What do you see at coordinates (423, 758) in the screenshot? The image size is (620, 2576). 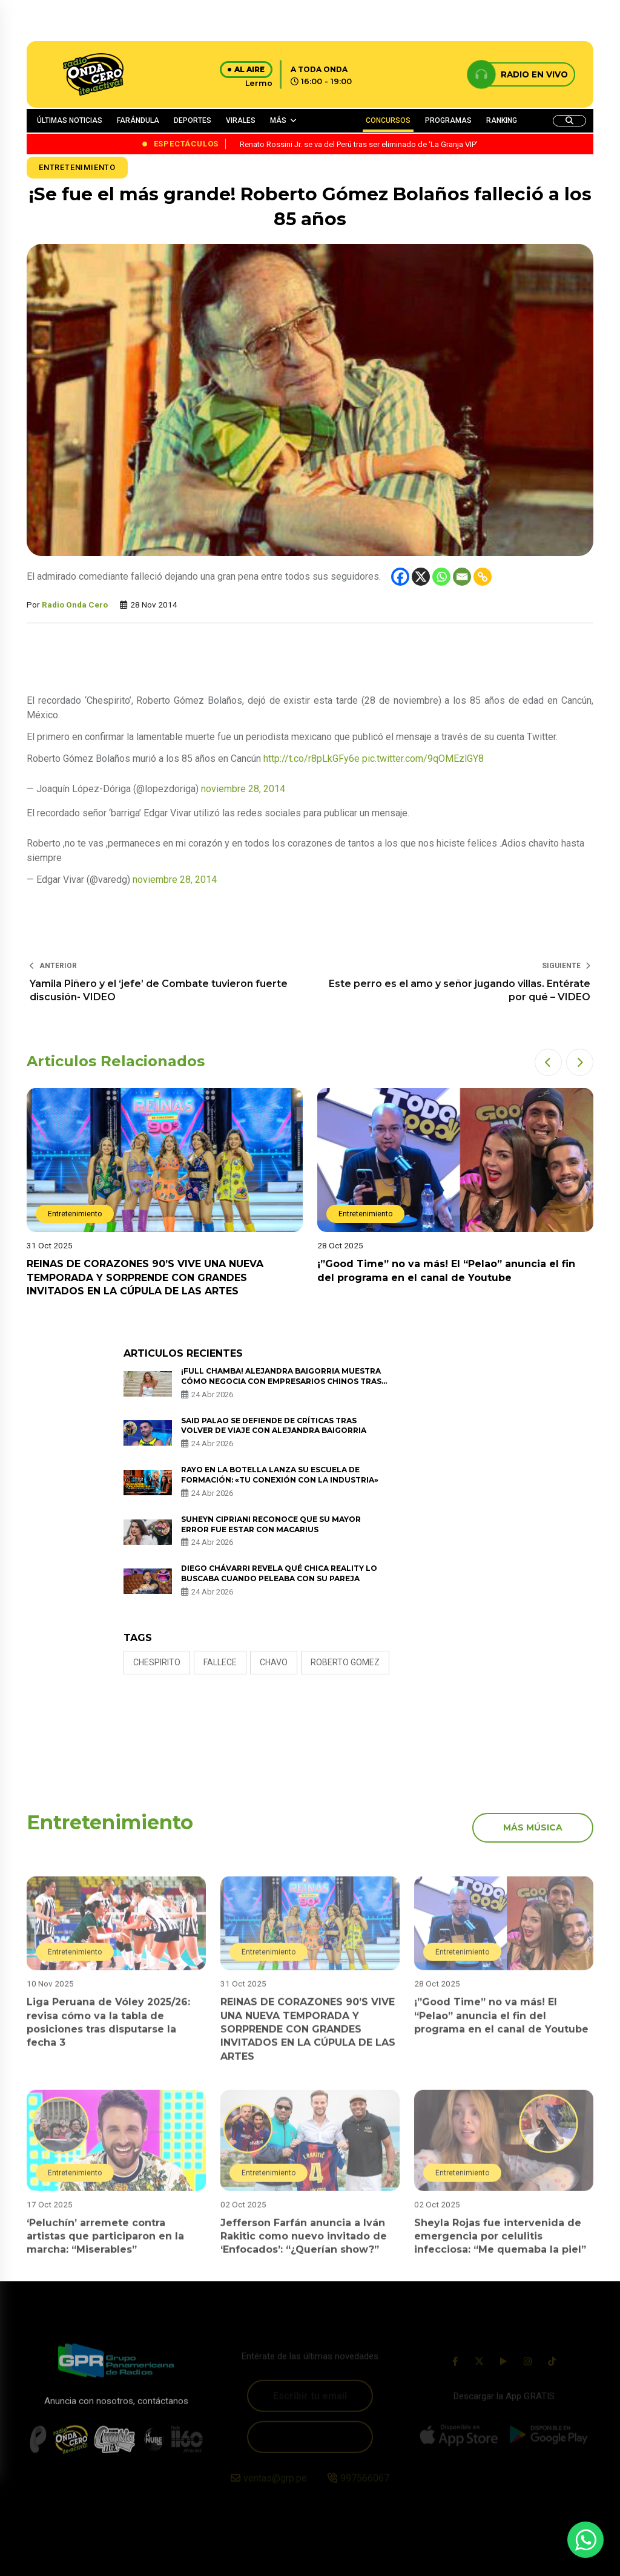 I see `pic.twitter.com/9qOMEzlGY8` at bounding box center [423, 758].